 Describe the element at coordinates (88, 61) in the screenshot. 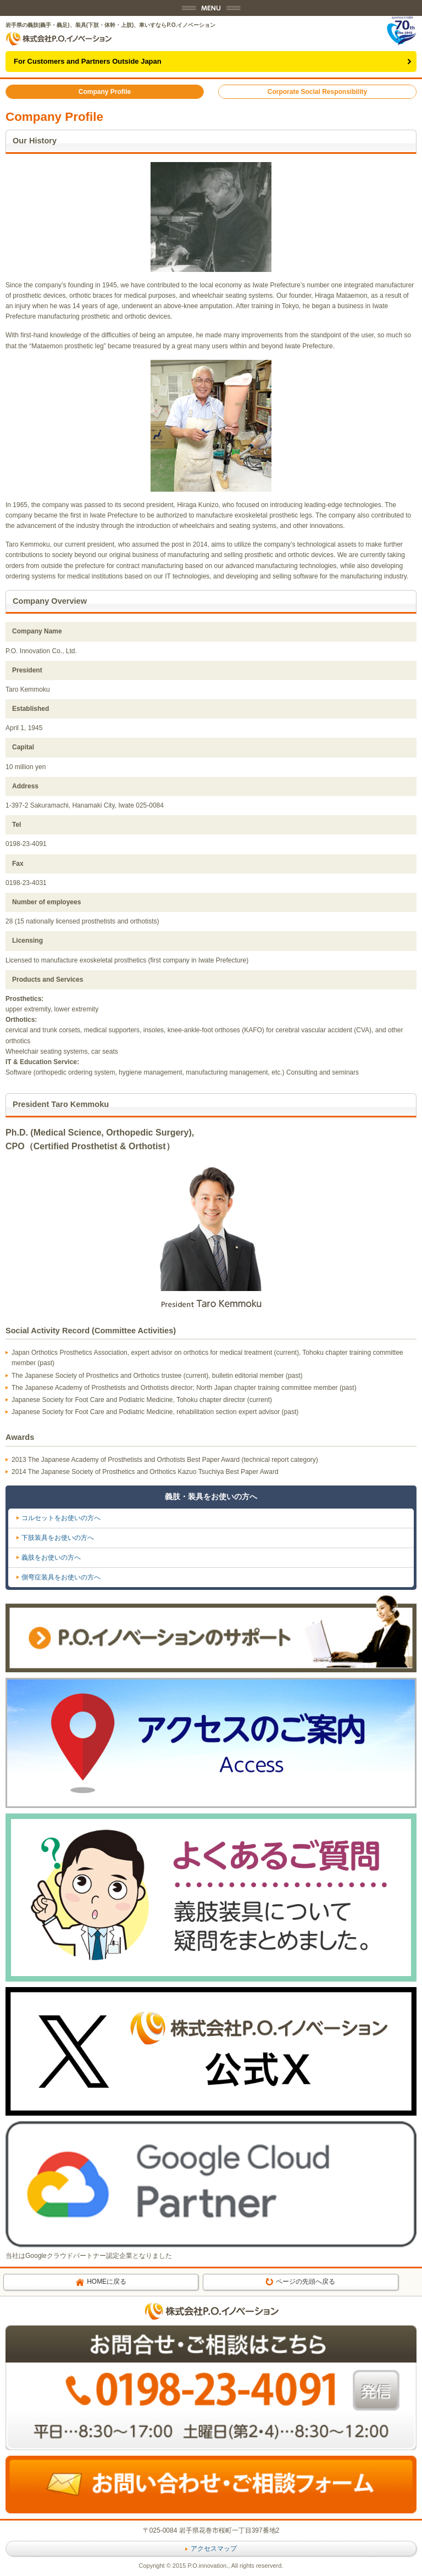

I see `For Customers and Partners Outside Japan` at that location.